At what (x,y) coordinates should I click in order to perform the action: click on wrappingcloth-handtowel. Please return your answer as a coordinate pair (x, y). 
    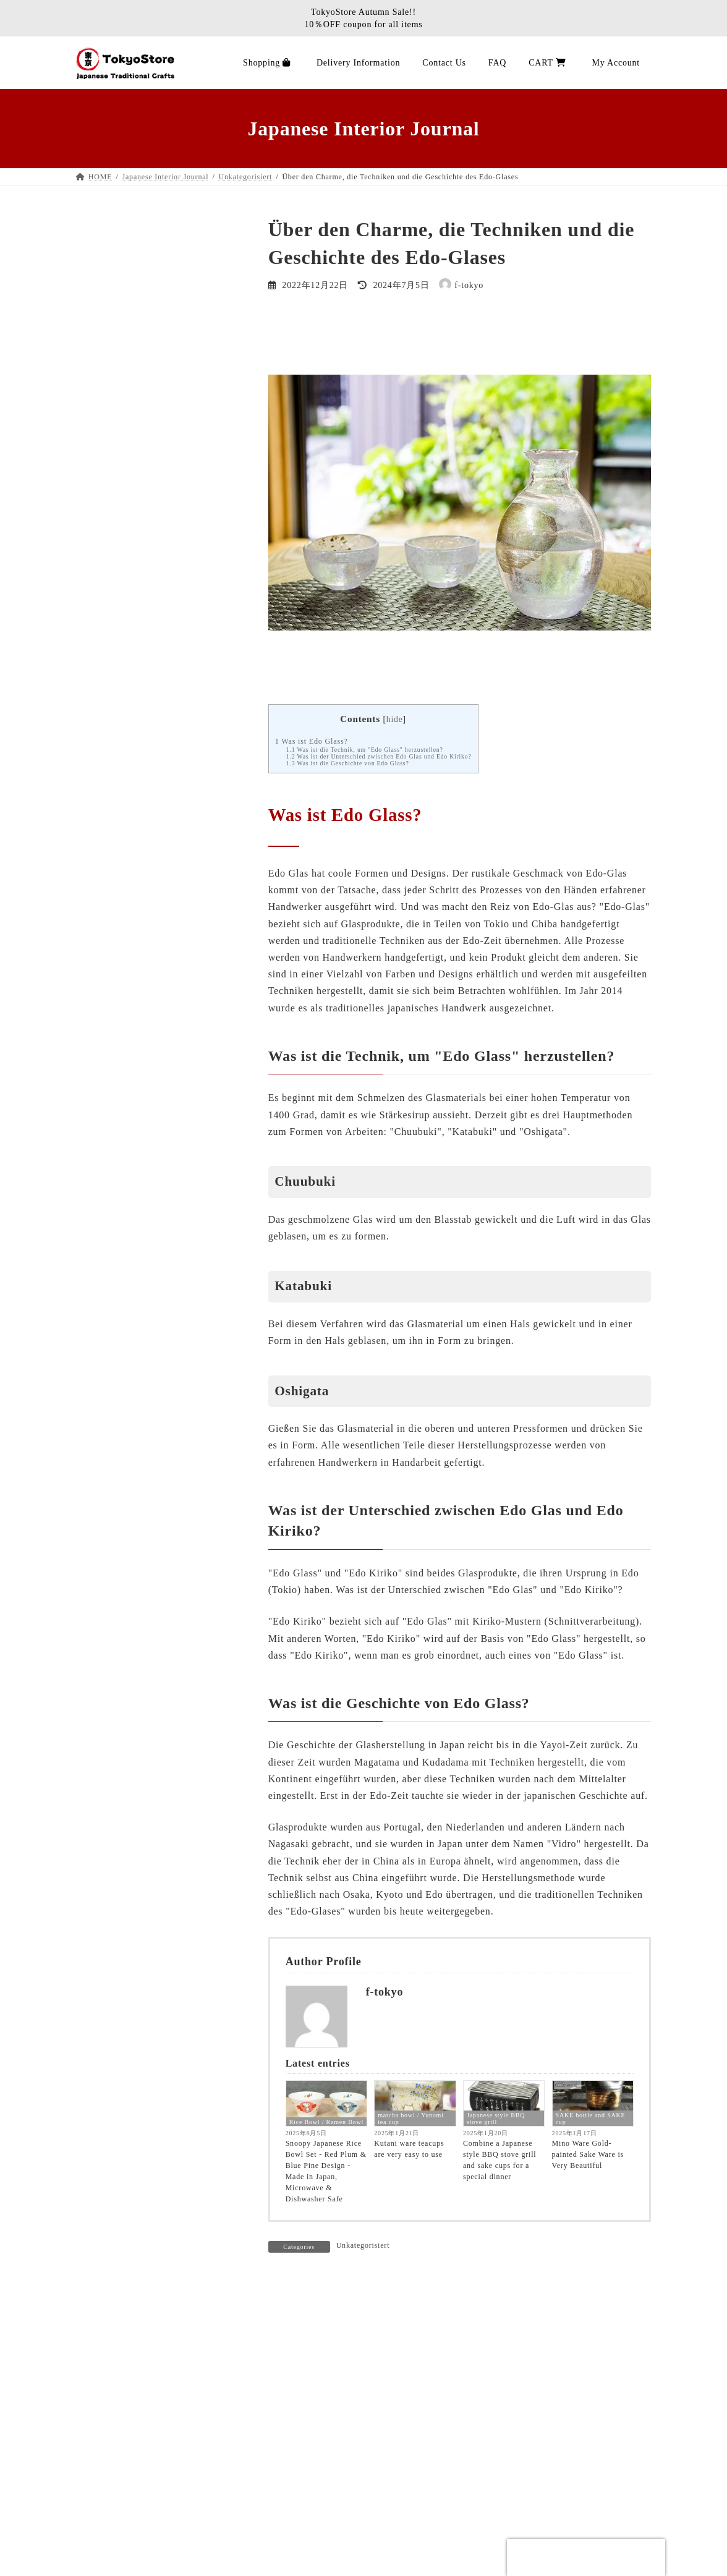
    Looking at the image, I should click on (135, 1579).